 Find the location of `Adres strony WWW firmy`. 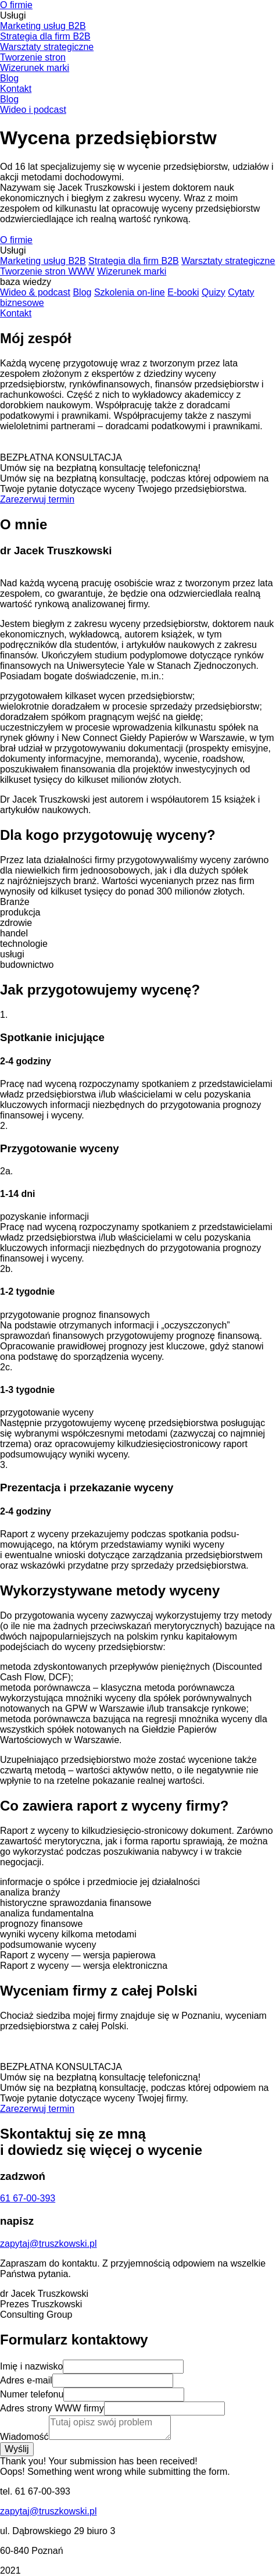

Adres strony WWW firmy is located at coordinates (52, 2408).